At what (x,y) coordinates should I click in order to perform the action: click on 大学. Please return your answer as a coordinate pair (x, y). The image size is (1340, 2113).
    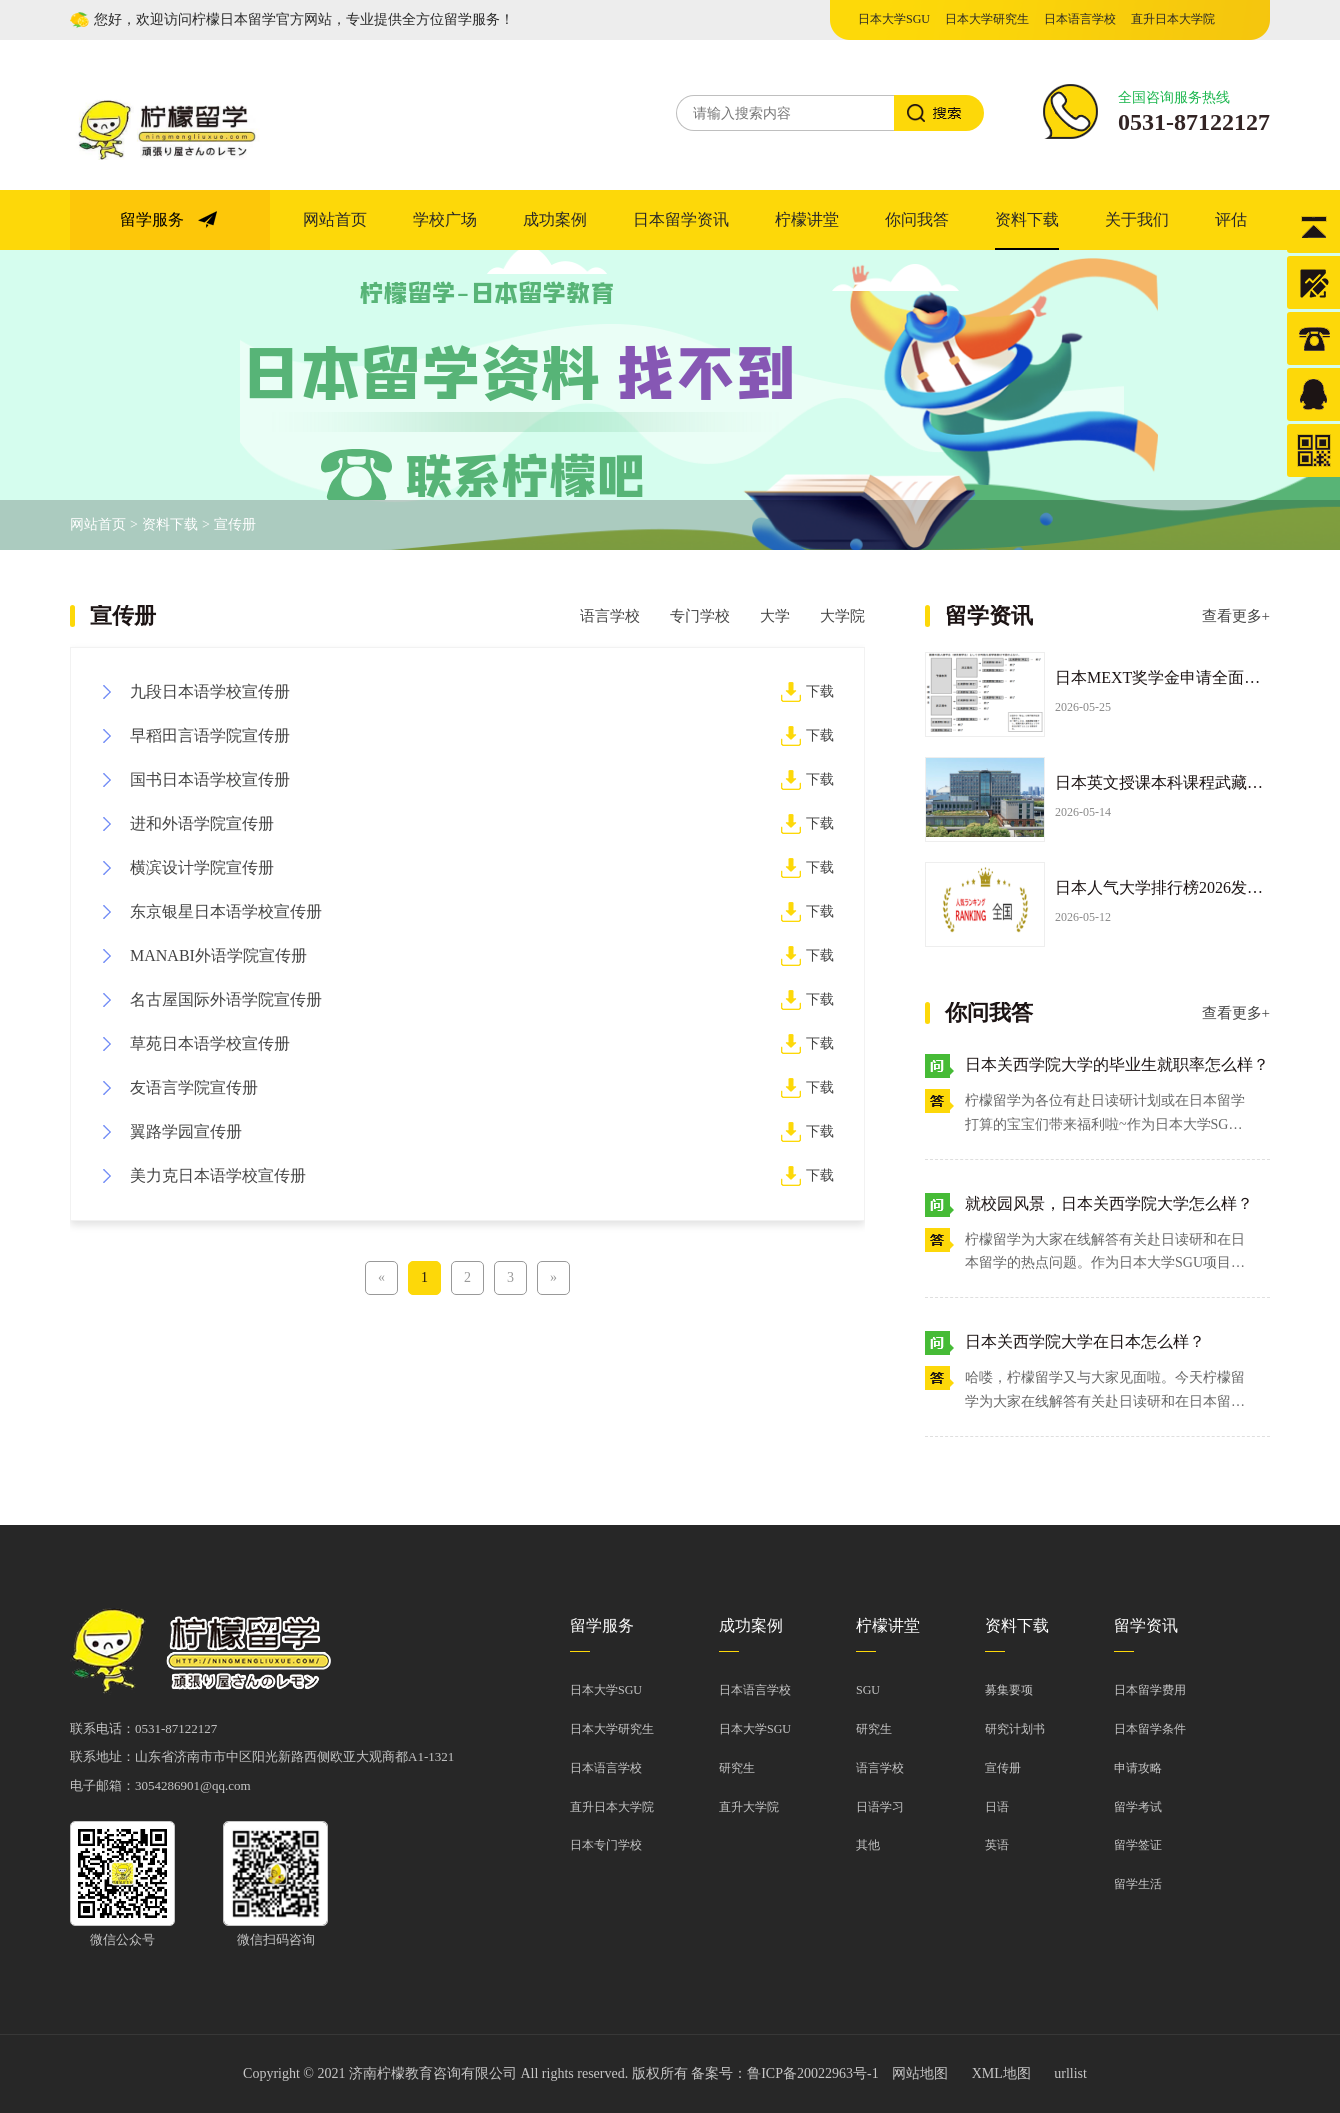
    Looking at the image, I should click on (775, 616).